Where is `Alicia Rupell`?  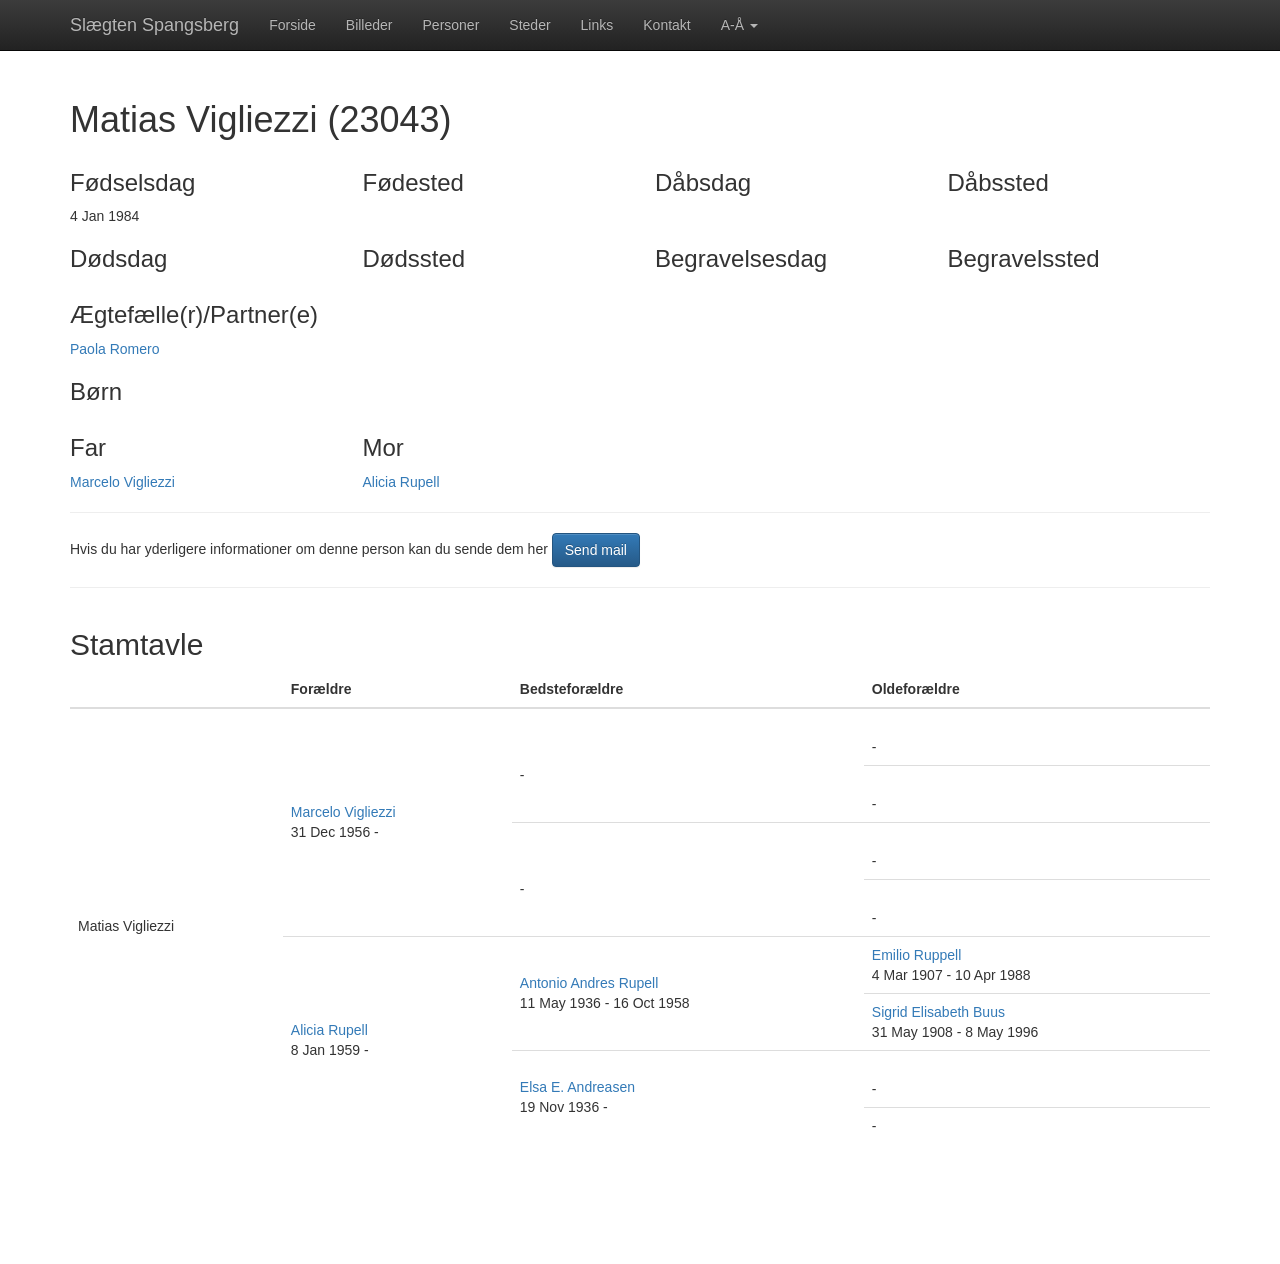
Alicia Rupell is located at coordinates (401, 482).